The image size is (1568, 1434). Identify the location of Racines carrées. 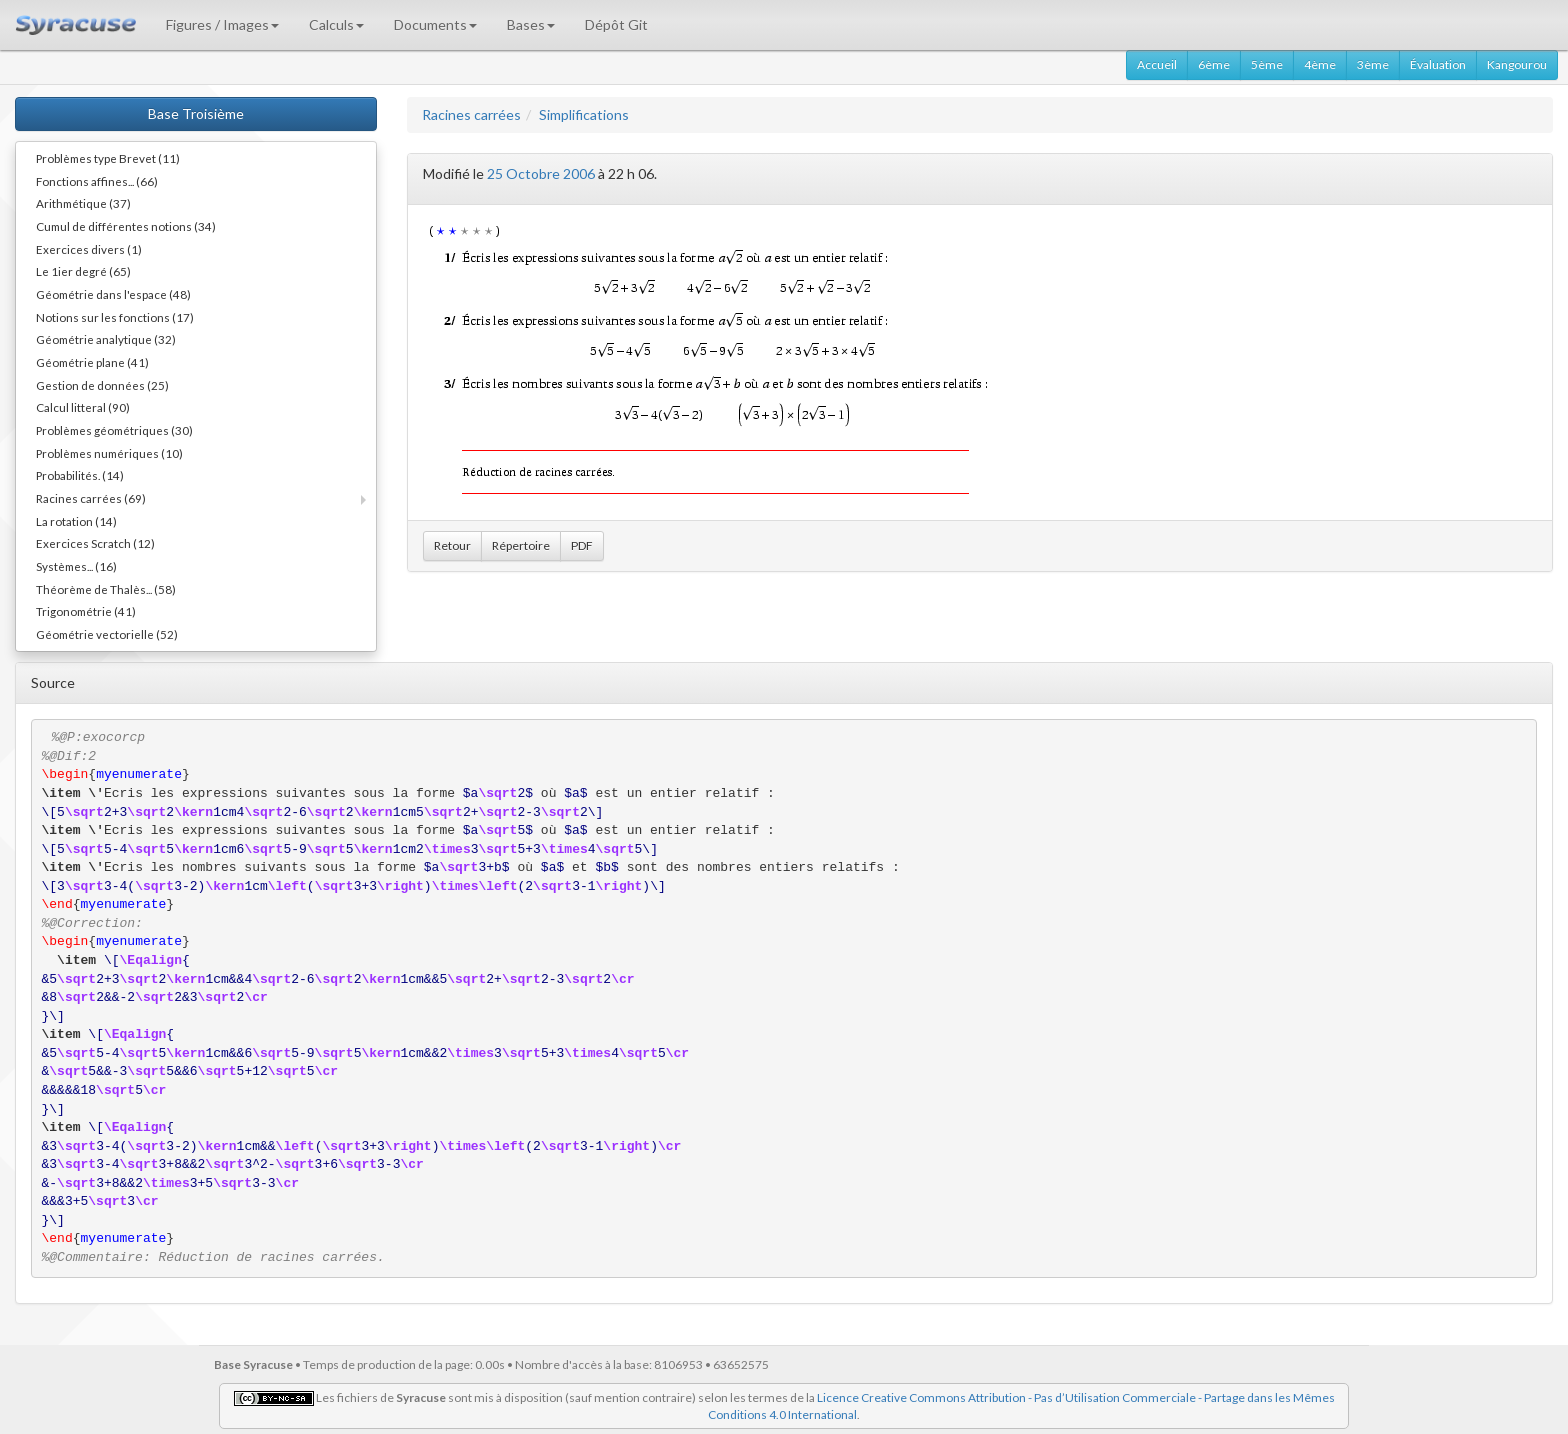
(471, 114).